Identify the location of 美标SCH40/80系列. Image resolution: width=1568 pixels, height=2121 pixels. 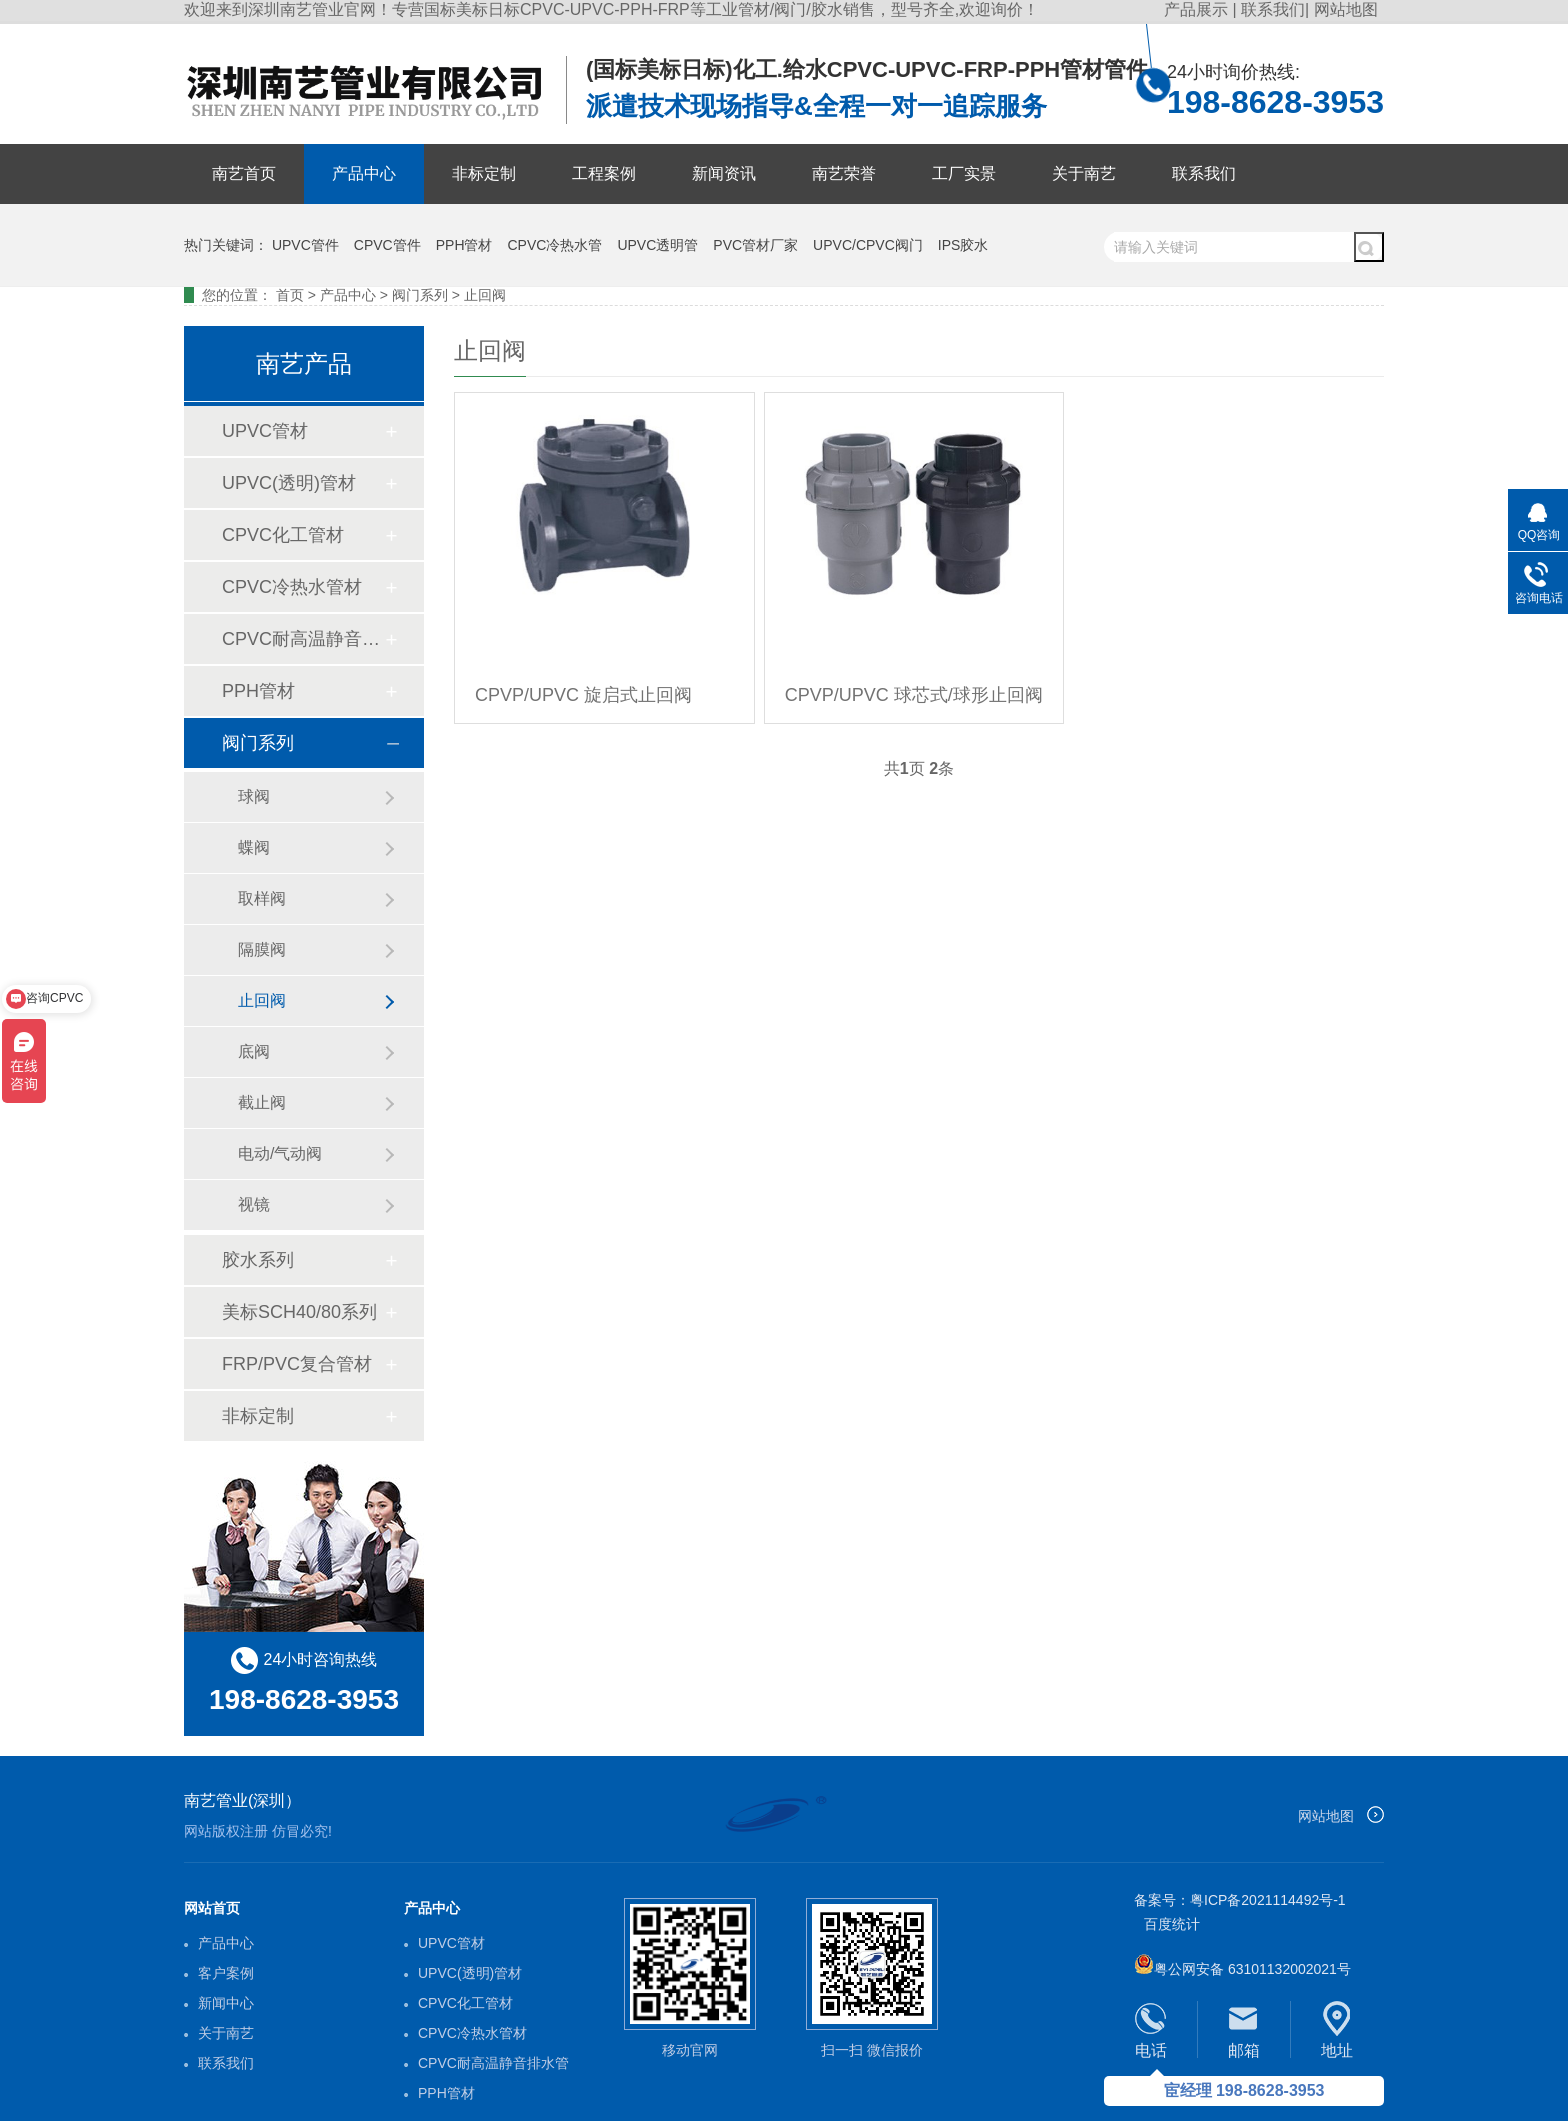
(299, 1312).